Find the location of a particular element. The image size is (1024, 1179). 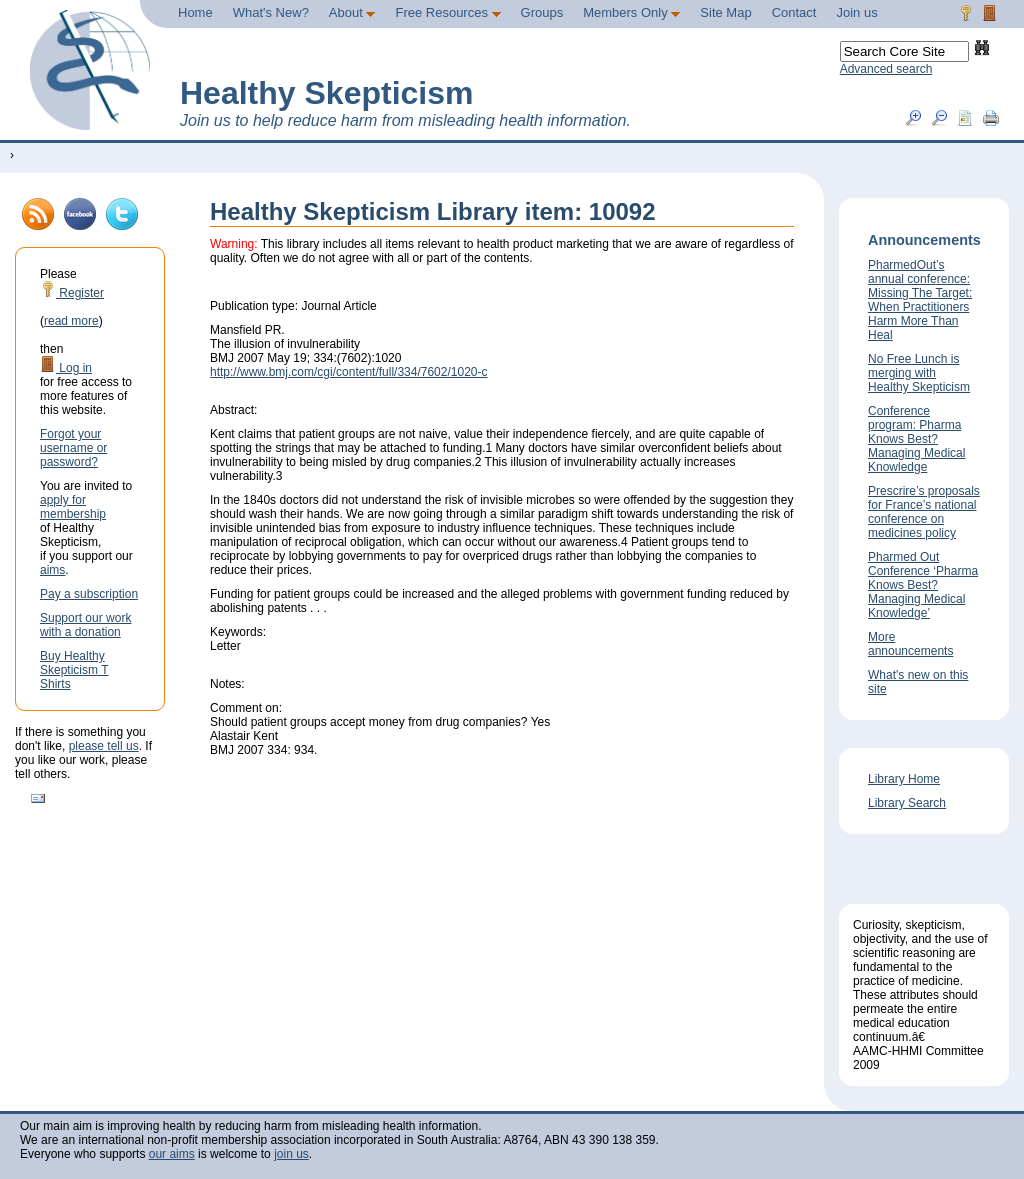

http://www.bmj.com/cgi/content/full/334/7602/1020-c is located at coordinates (348, 372).